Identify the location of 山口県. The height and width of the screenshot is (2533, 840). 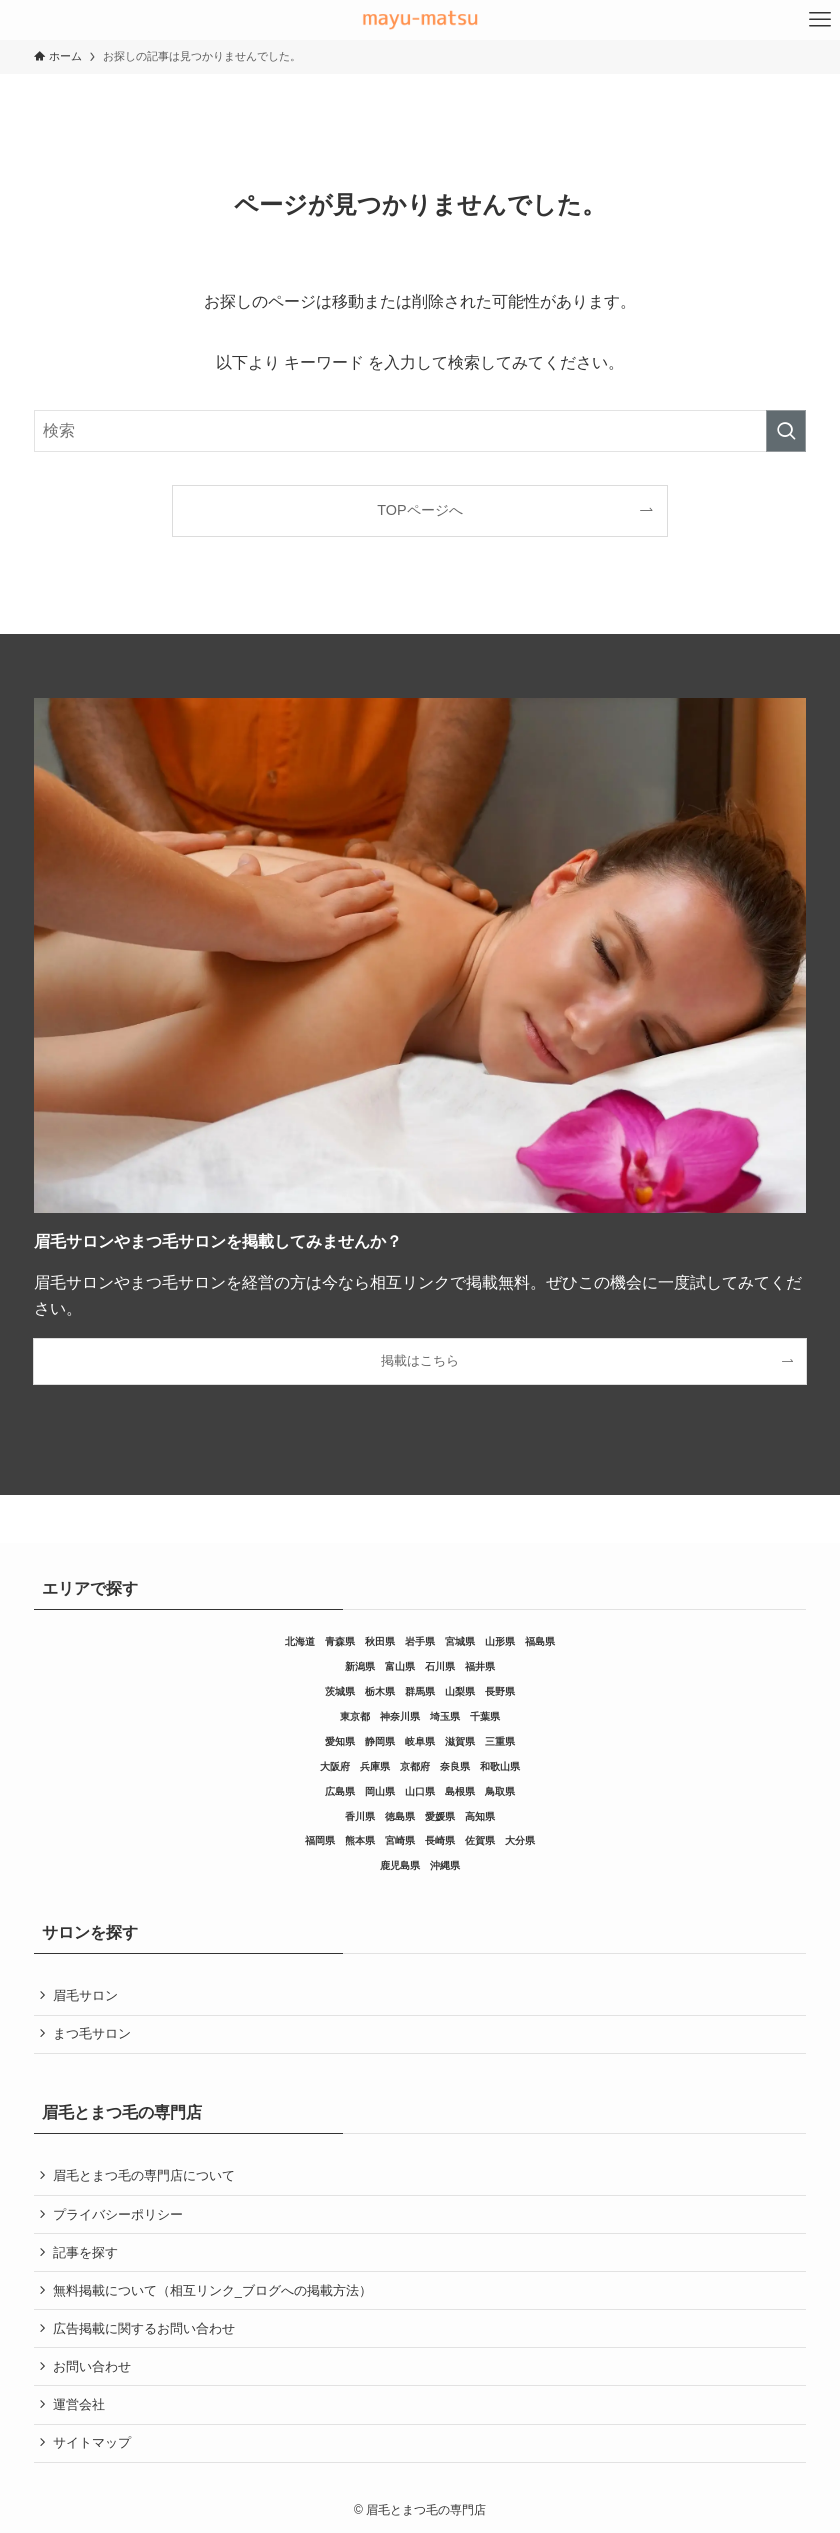
(420, 1791).